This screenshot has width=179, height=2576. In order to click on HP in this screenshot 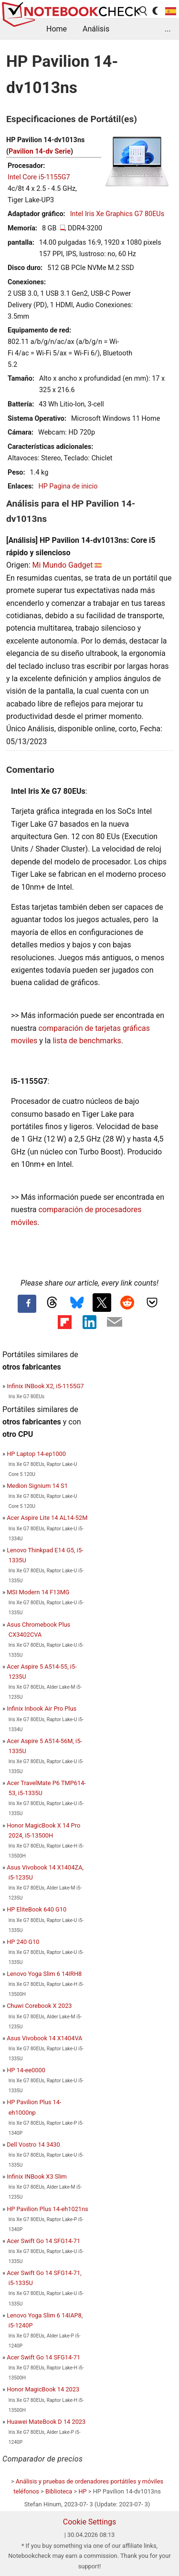, I will do `click(82, 2491)`.